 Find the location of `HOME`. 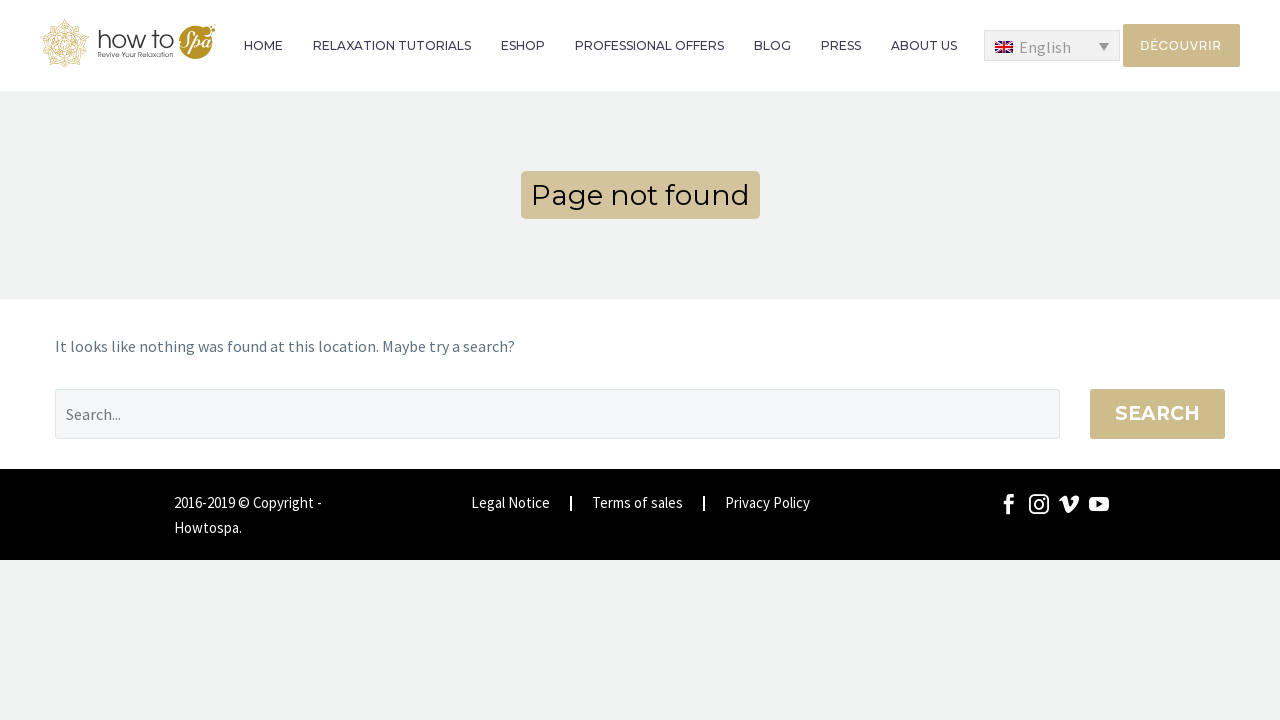

HOME is located at coordinates (263, 45).